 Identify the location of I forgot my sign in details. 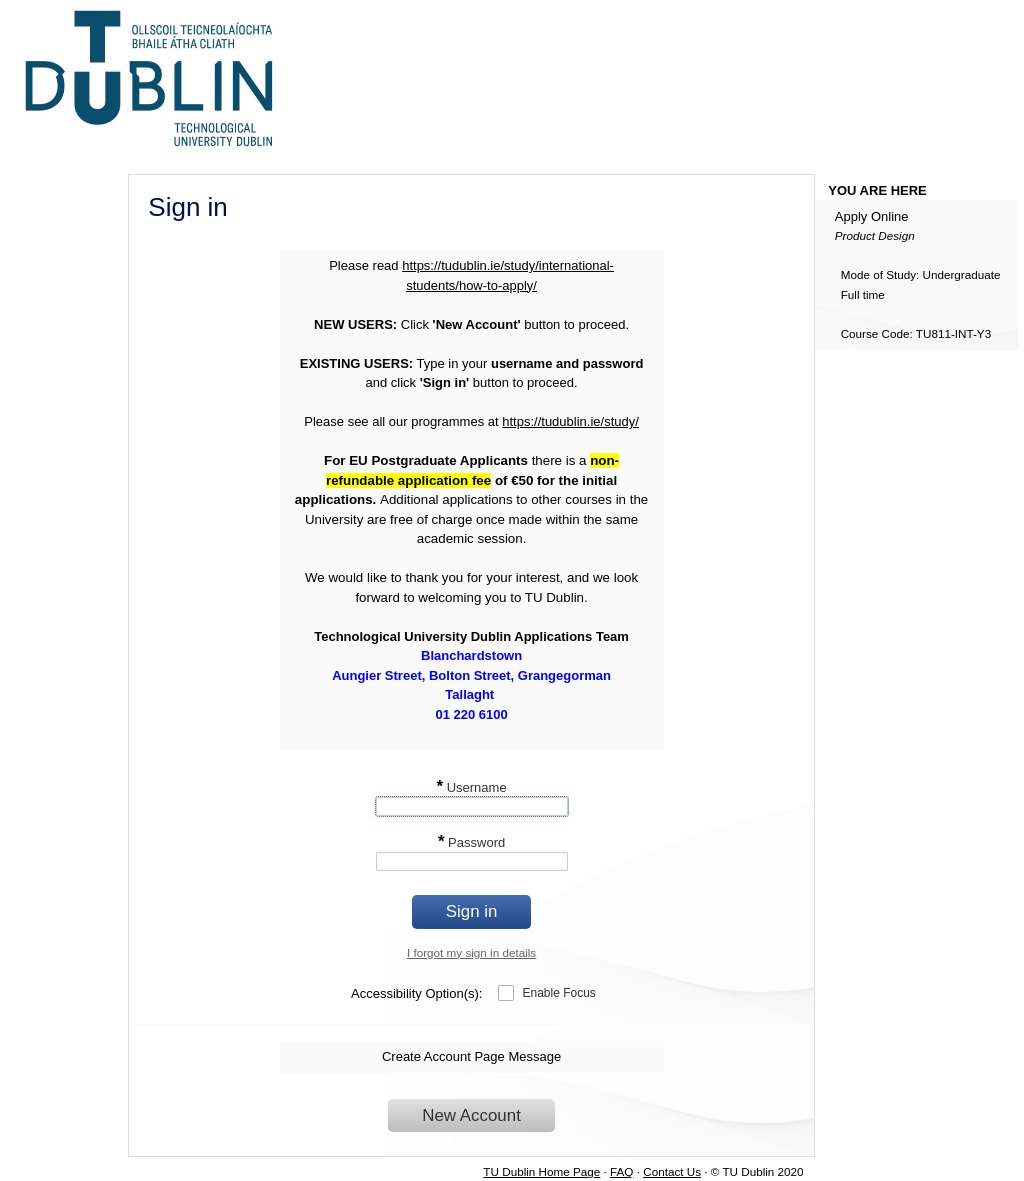
(471, 952).